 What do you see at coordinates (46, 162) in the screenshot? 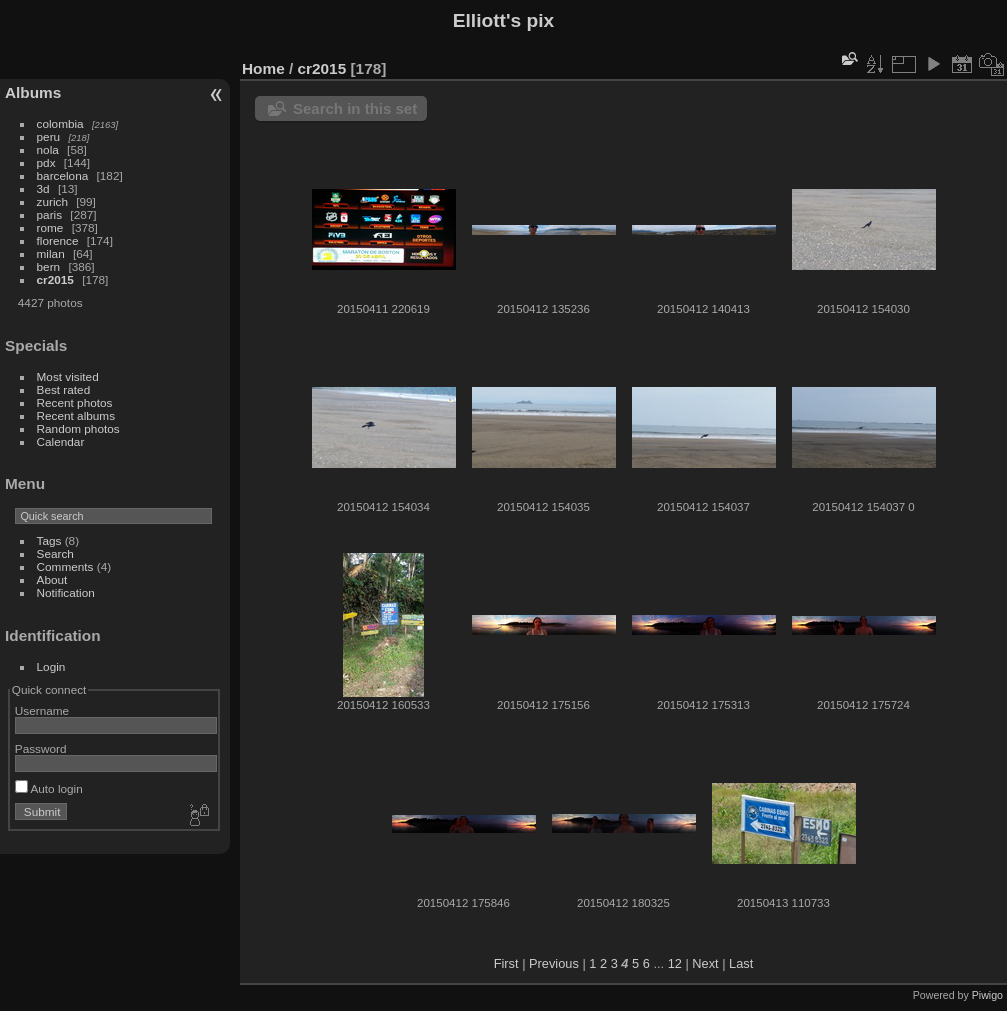
I see `pdx` at bounding box center [46, 162].